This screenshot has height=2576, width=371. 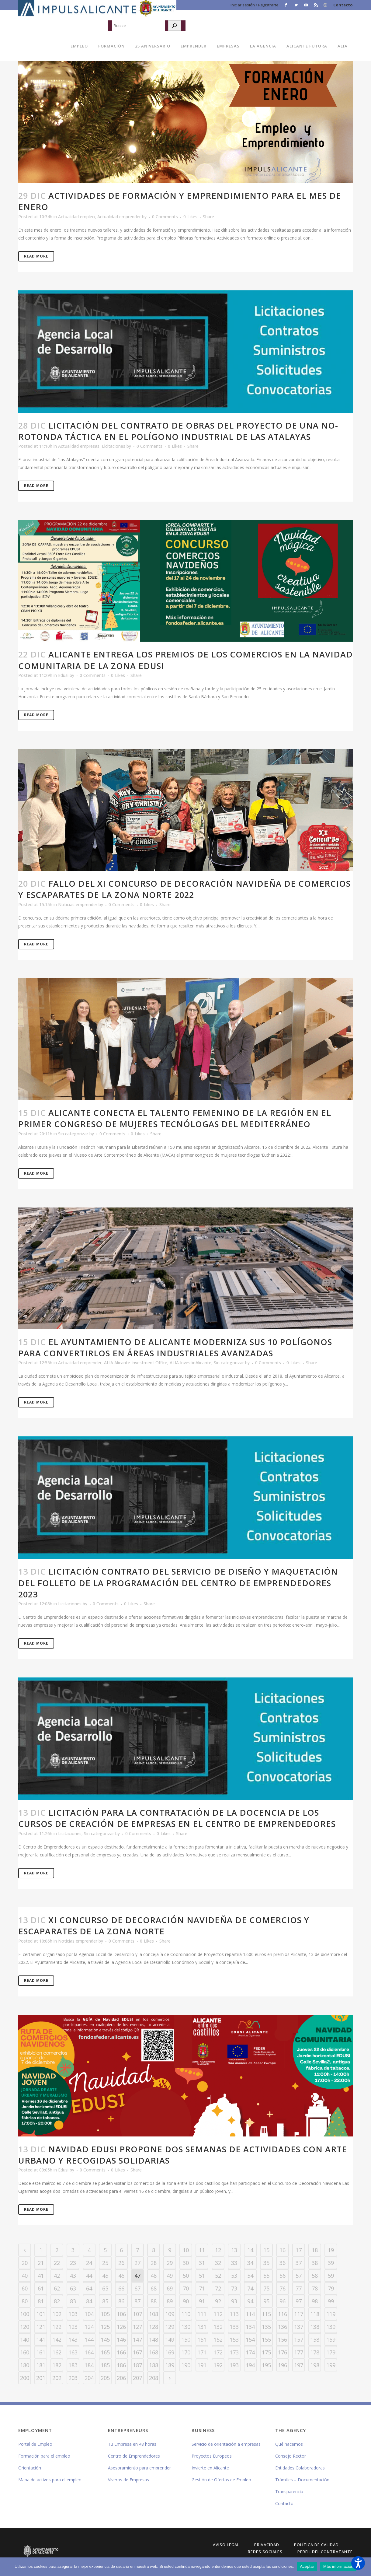 What do you see at coordinates (40, 2352) in the screenshot?
I see `161` at bounding box center [40, 2352].